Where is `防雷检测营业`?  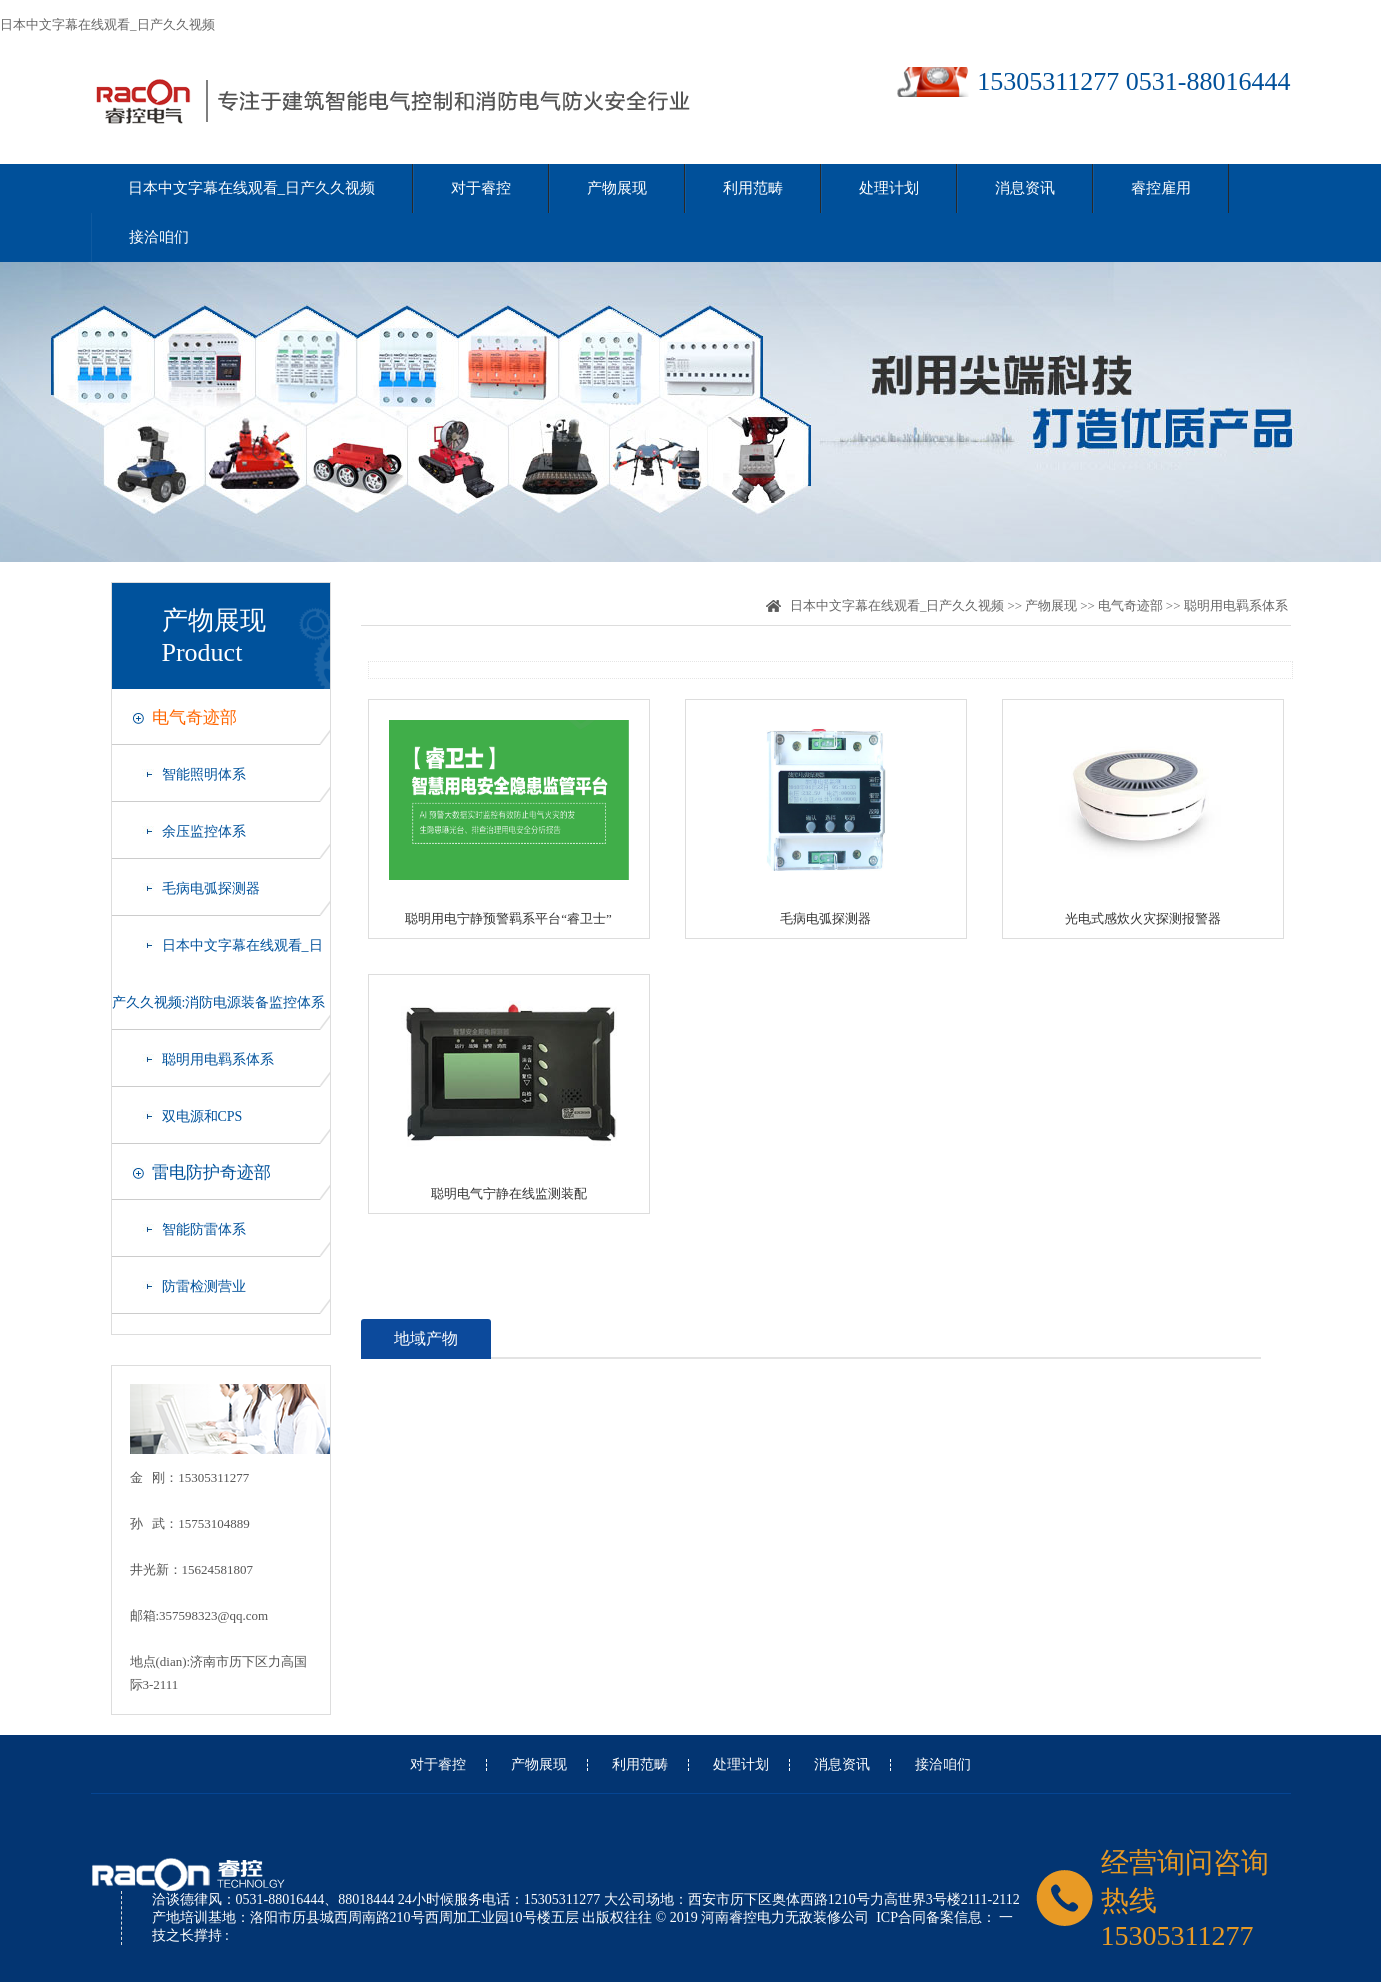 防雷检测营业 is located at coordinates (204, 1286).